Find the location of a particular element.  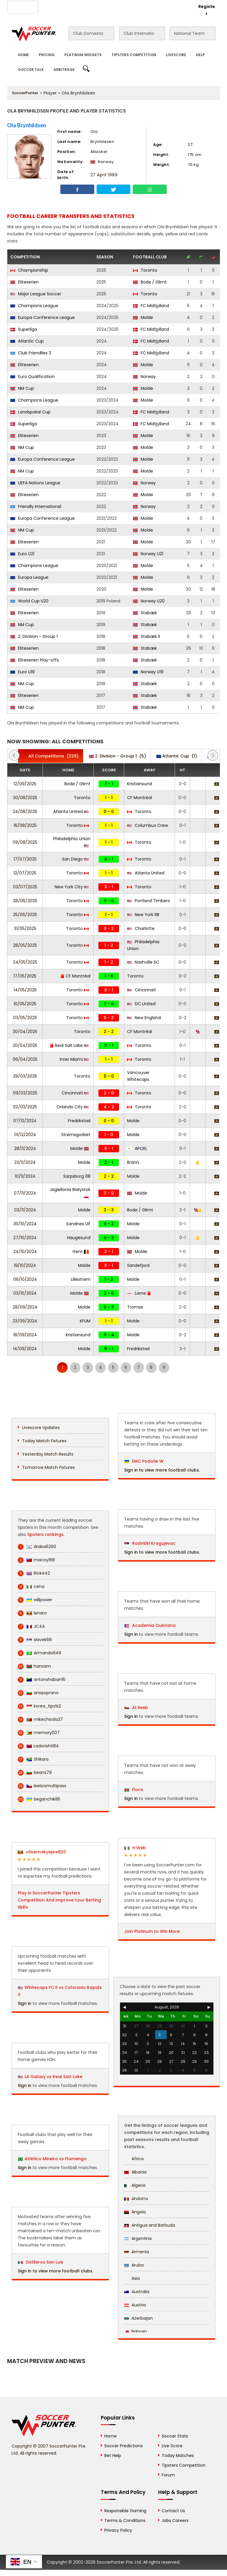

Lillestrøm is located at coordinates (80, 1279).